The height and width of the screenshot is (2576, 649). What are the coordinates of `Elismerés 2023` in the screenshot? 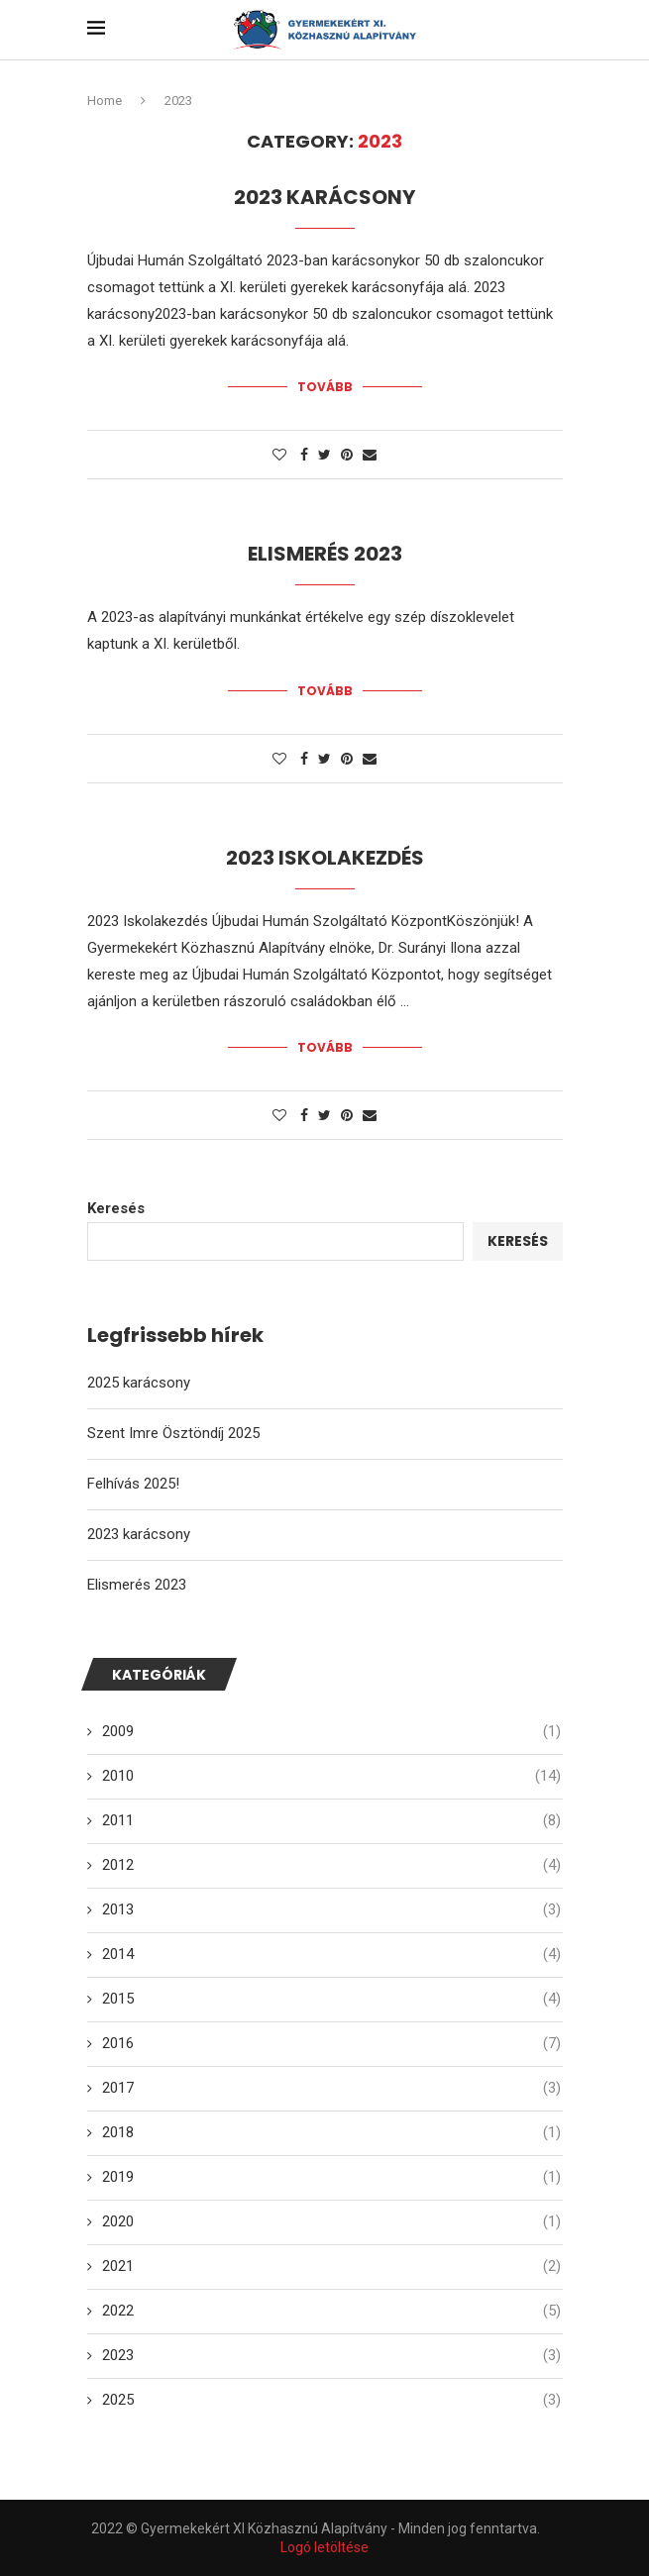 It's located at (325, 553).